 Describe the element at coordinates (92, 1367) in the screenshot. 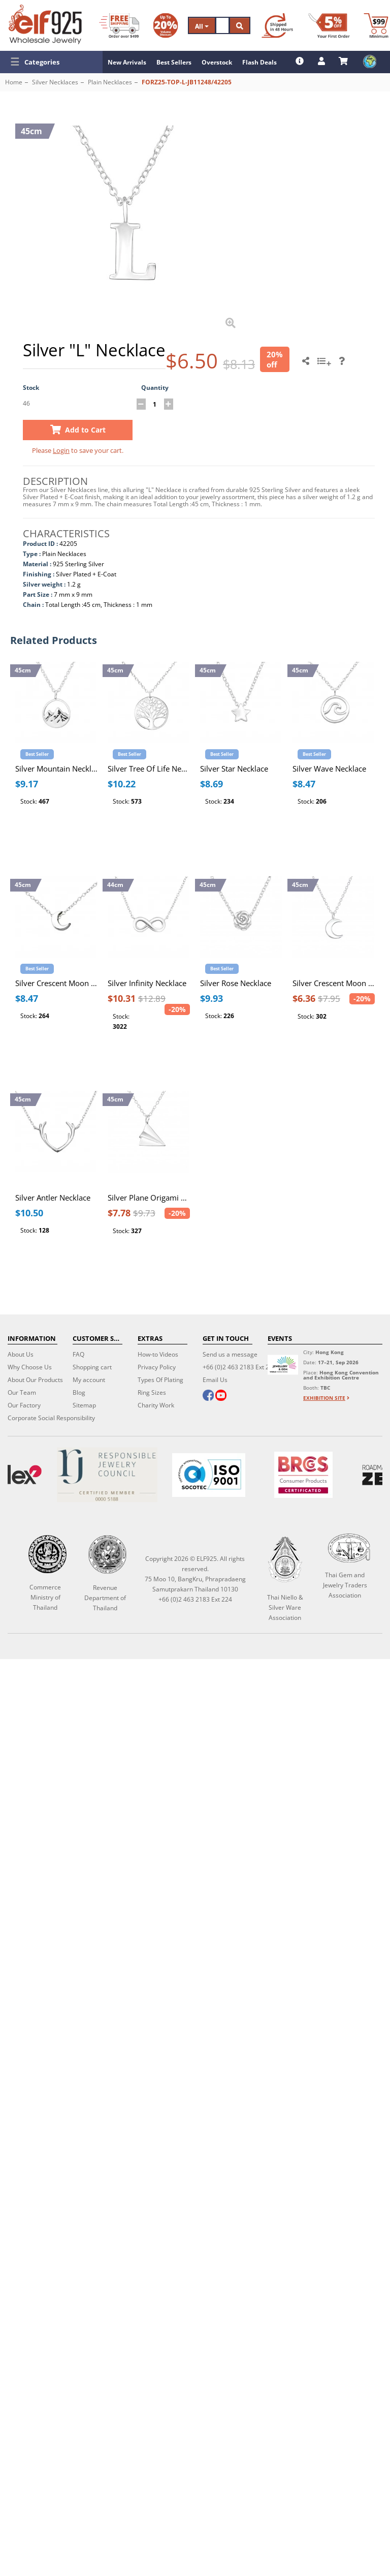

I see `Shopping cart` at that location.